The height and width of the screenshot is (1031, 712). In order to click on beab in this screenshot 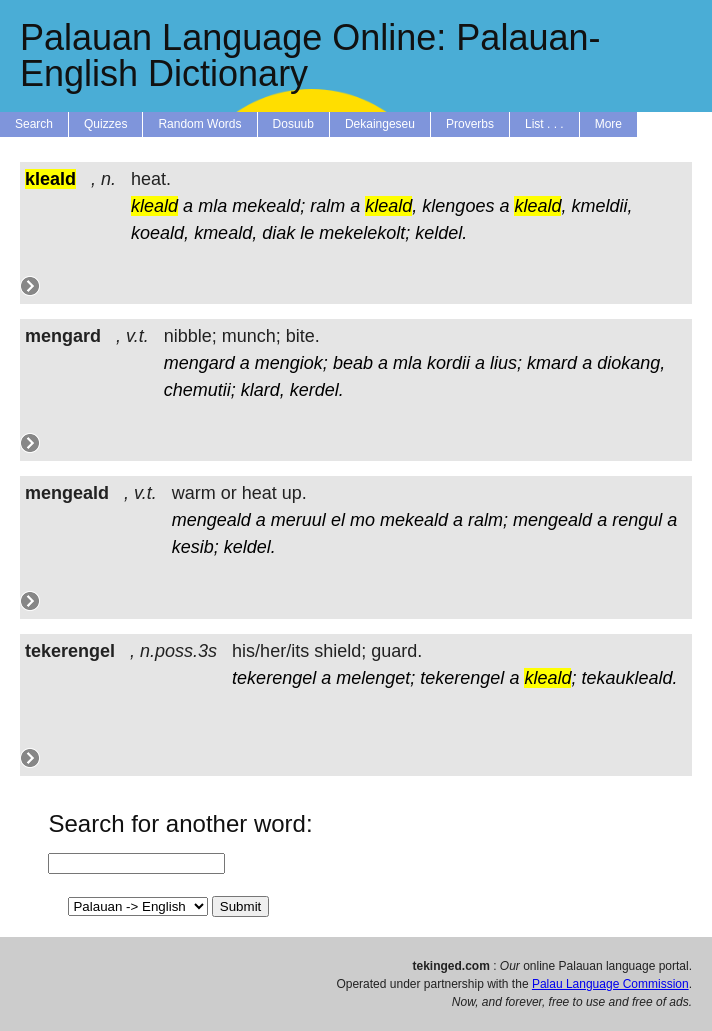, I will do `click(353, 363)`.